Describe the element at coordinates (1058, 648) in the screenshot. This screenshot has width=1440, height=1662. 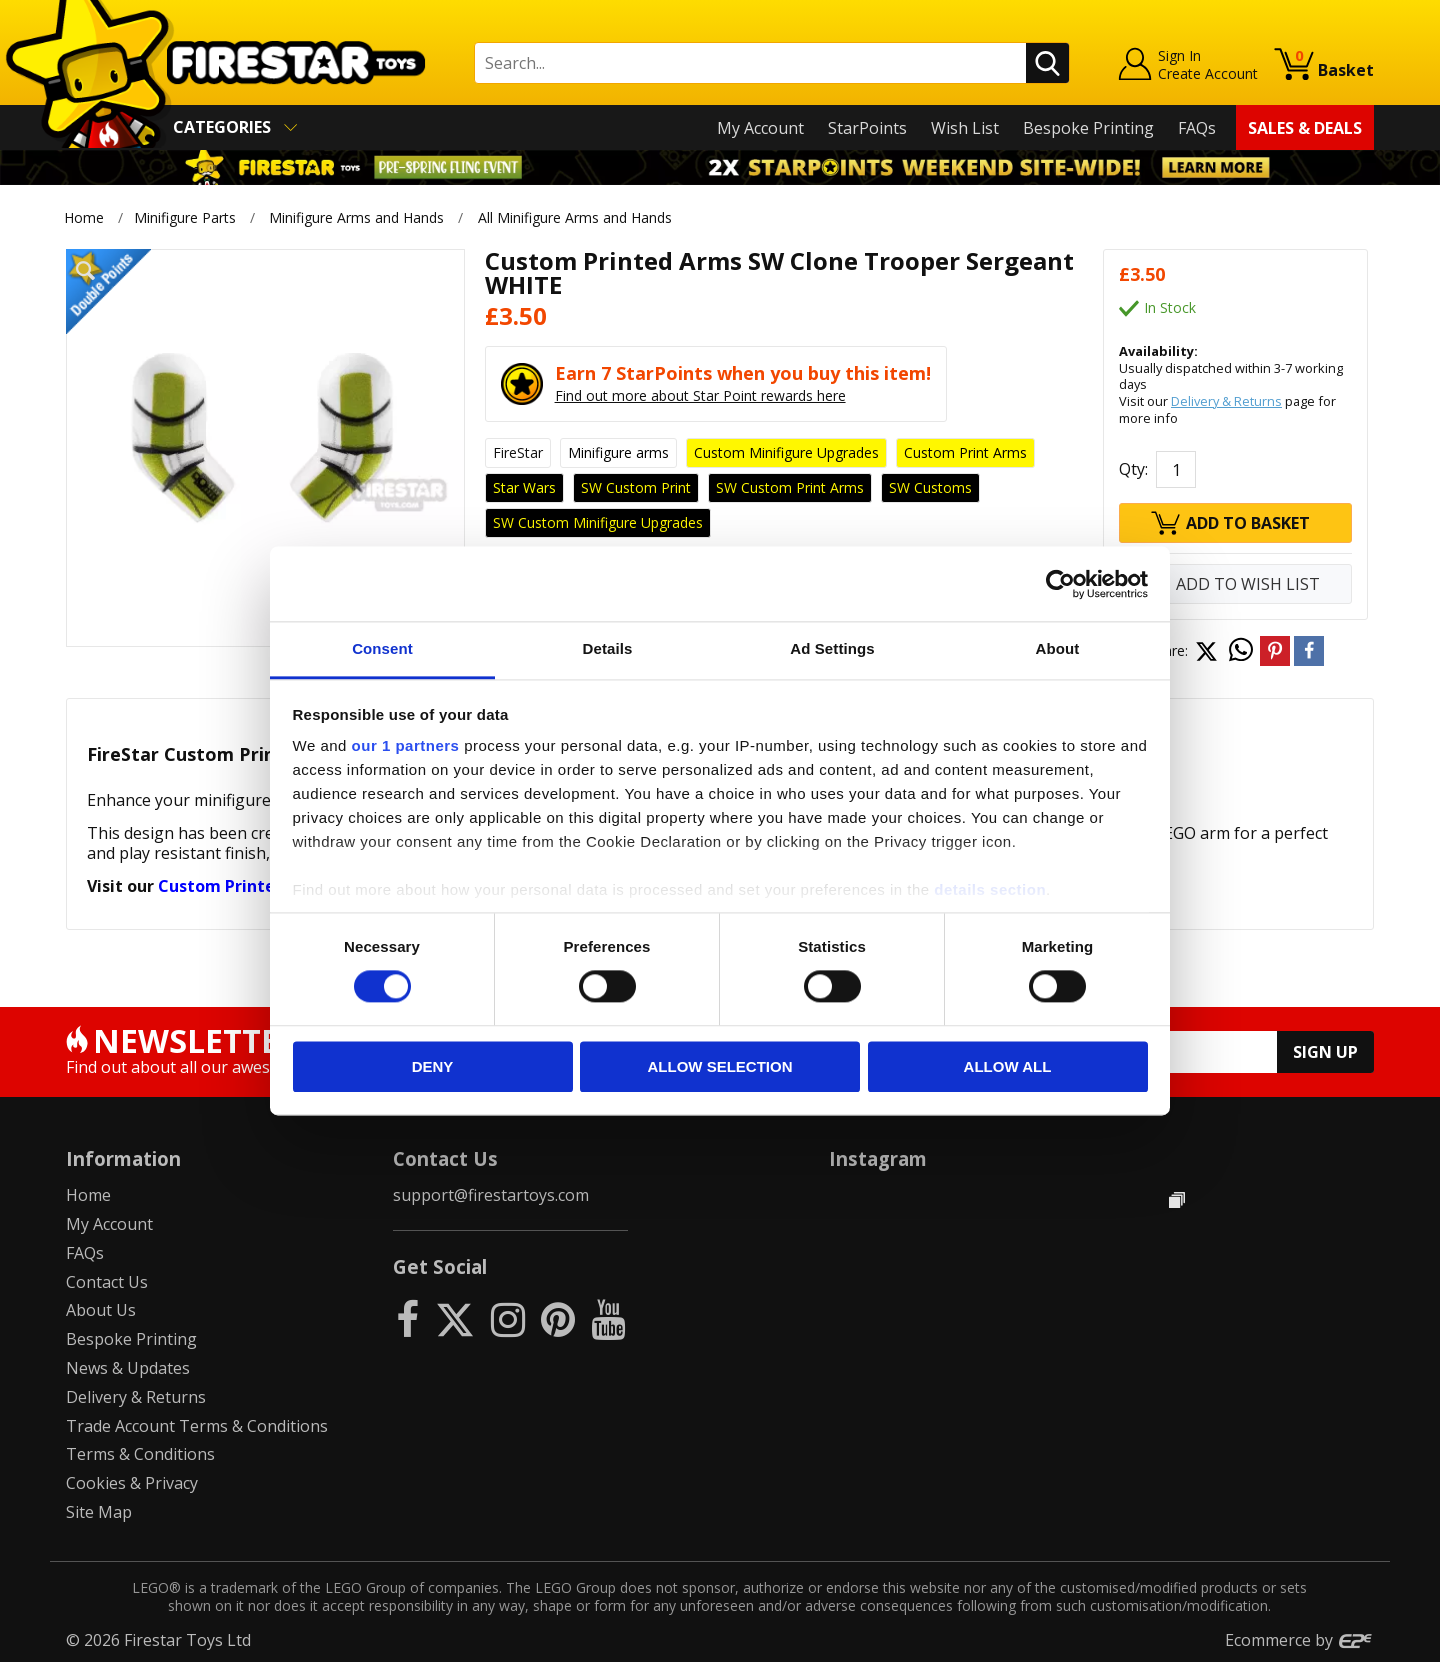
I see `About [tab]` at that location.